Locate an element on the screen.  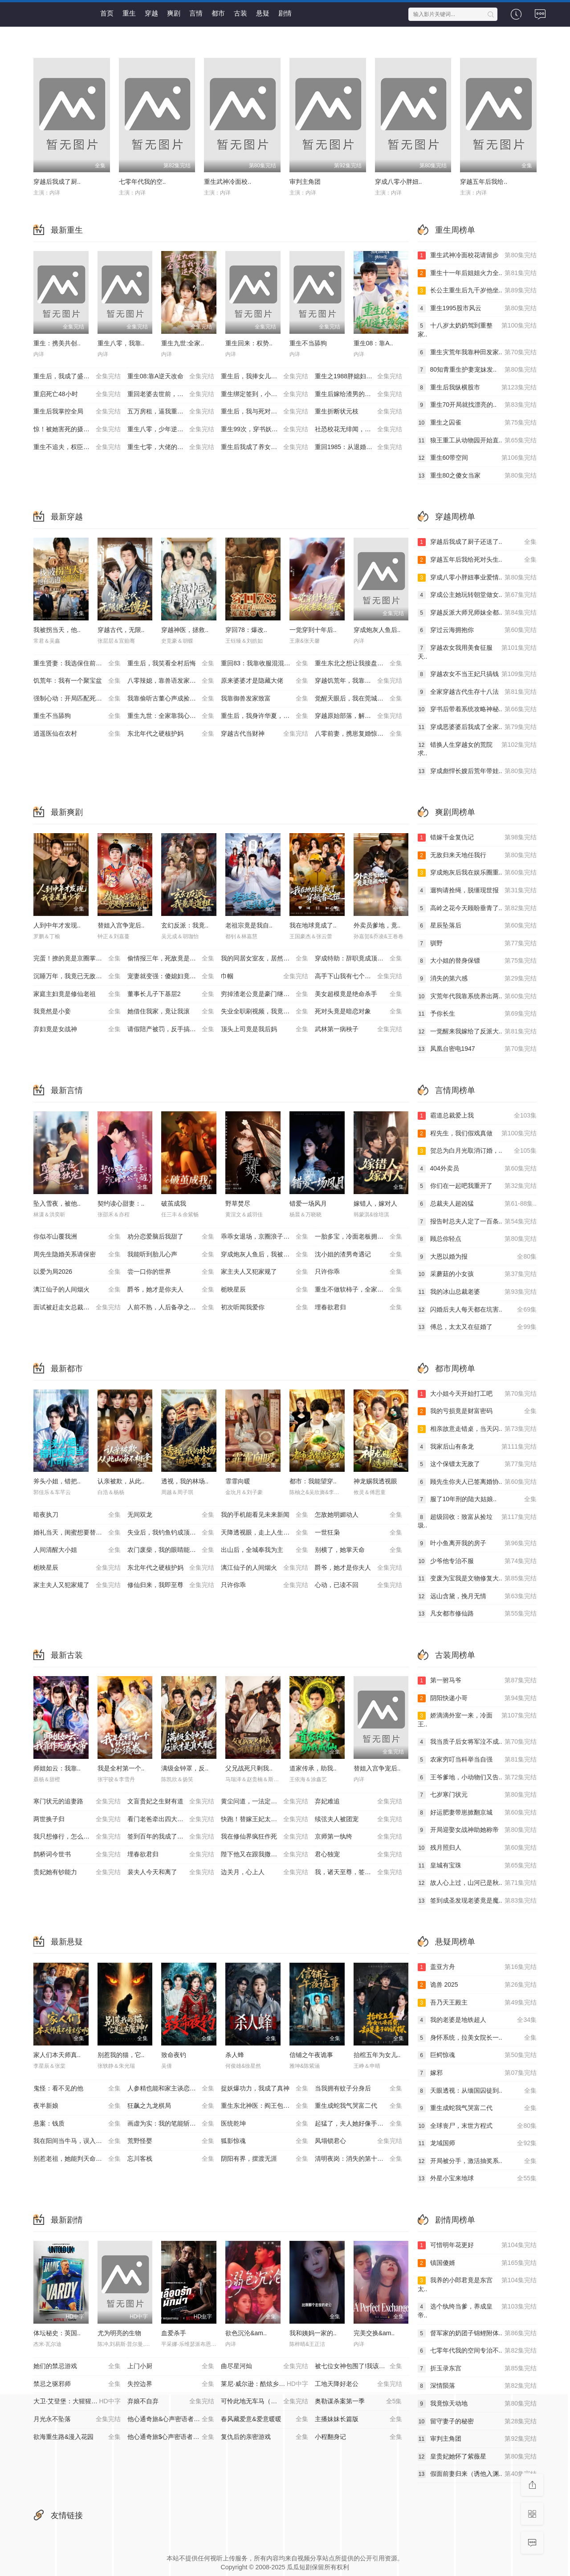
师姐如云：我靠.. is located at coordinates (57, 1768).